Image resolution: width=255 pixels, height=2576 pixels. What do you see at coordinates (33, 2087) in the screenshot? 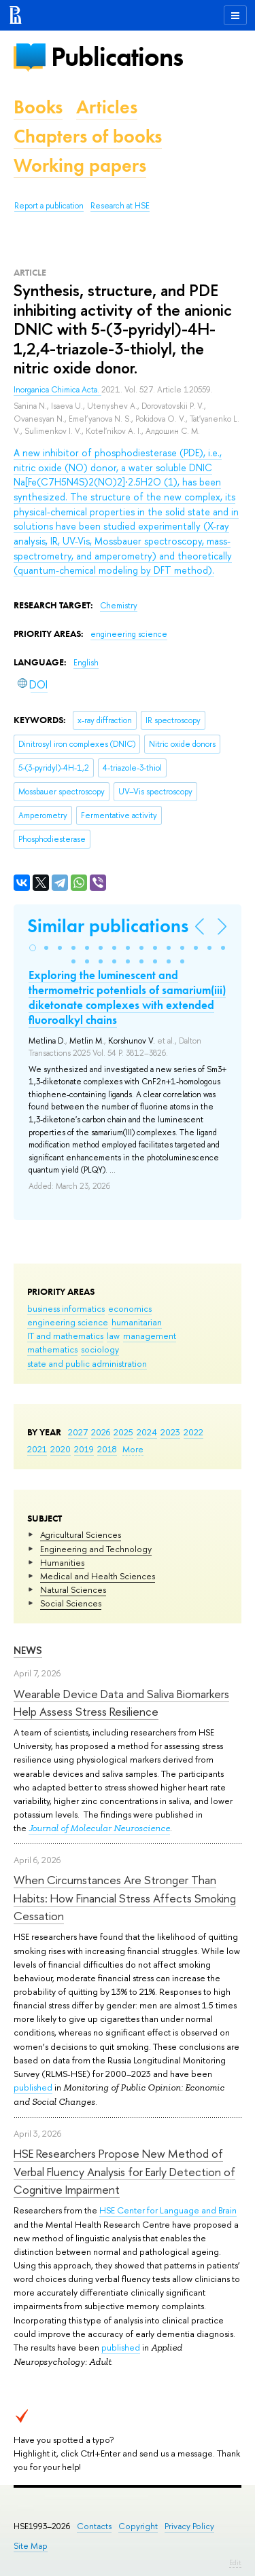
I see `published` at bounding box center [33, 2087].